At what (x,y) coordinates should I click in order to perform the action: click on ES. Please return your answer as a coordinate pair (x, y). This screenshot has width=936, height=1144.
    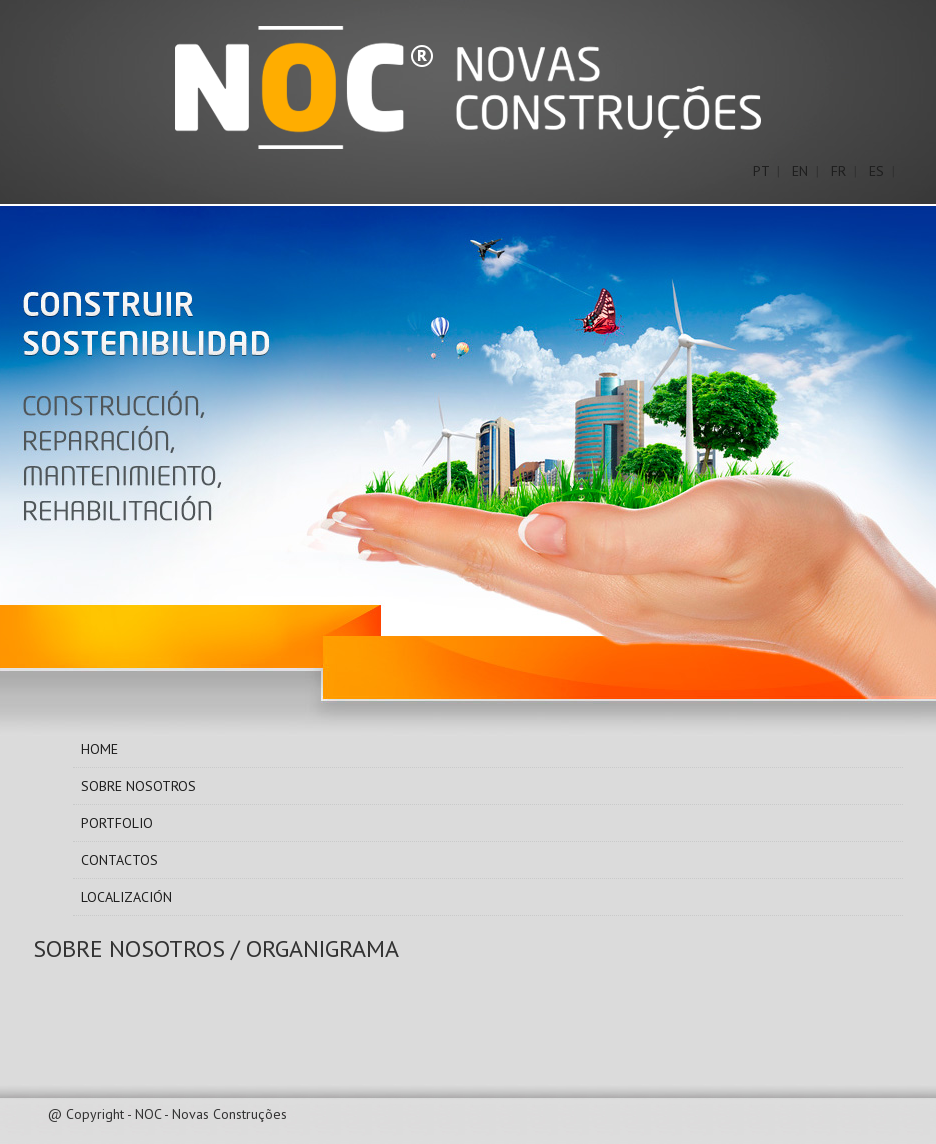
    Looking at the image, I should click on (876, 171).